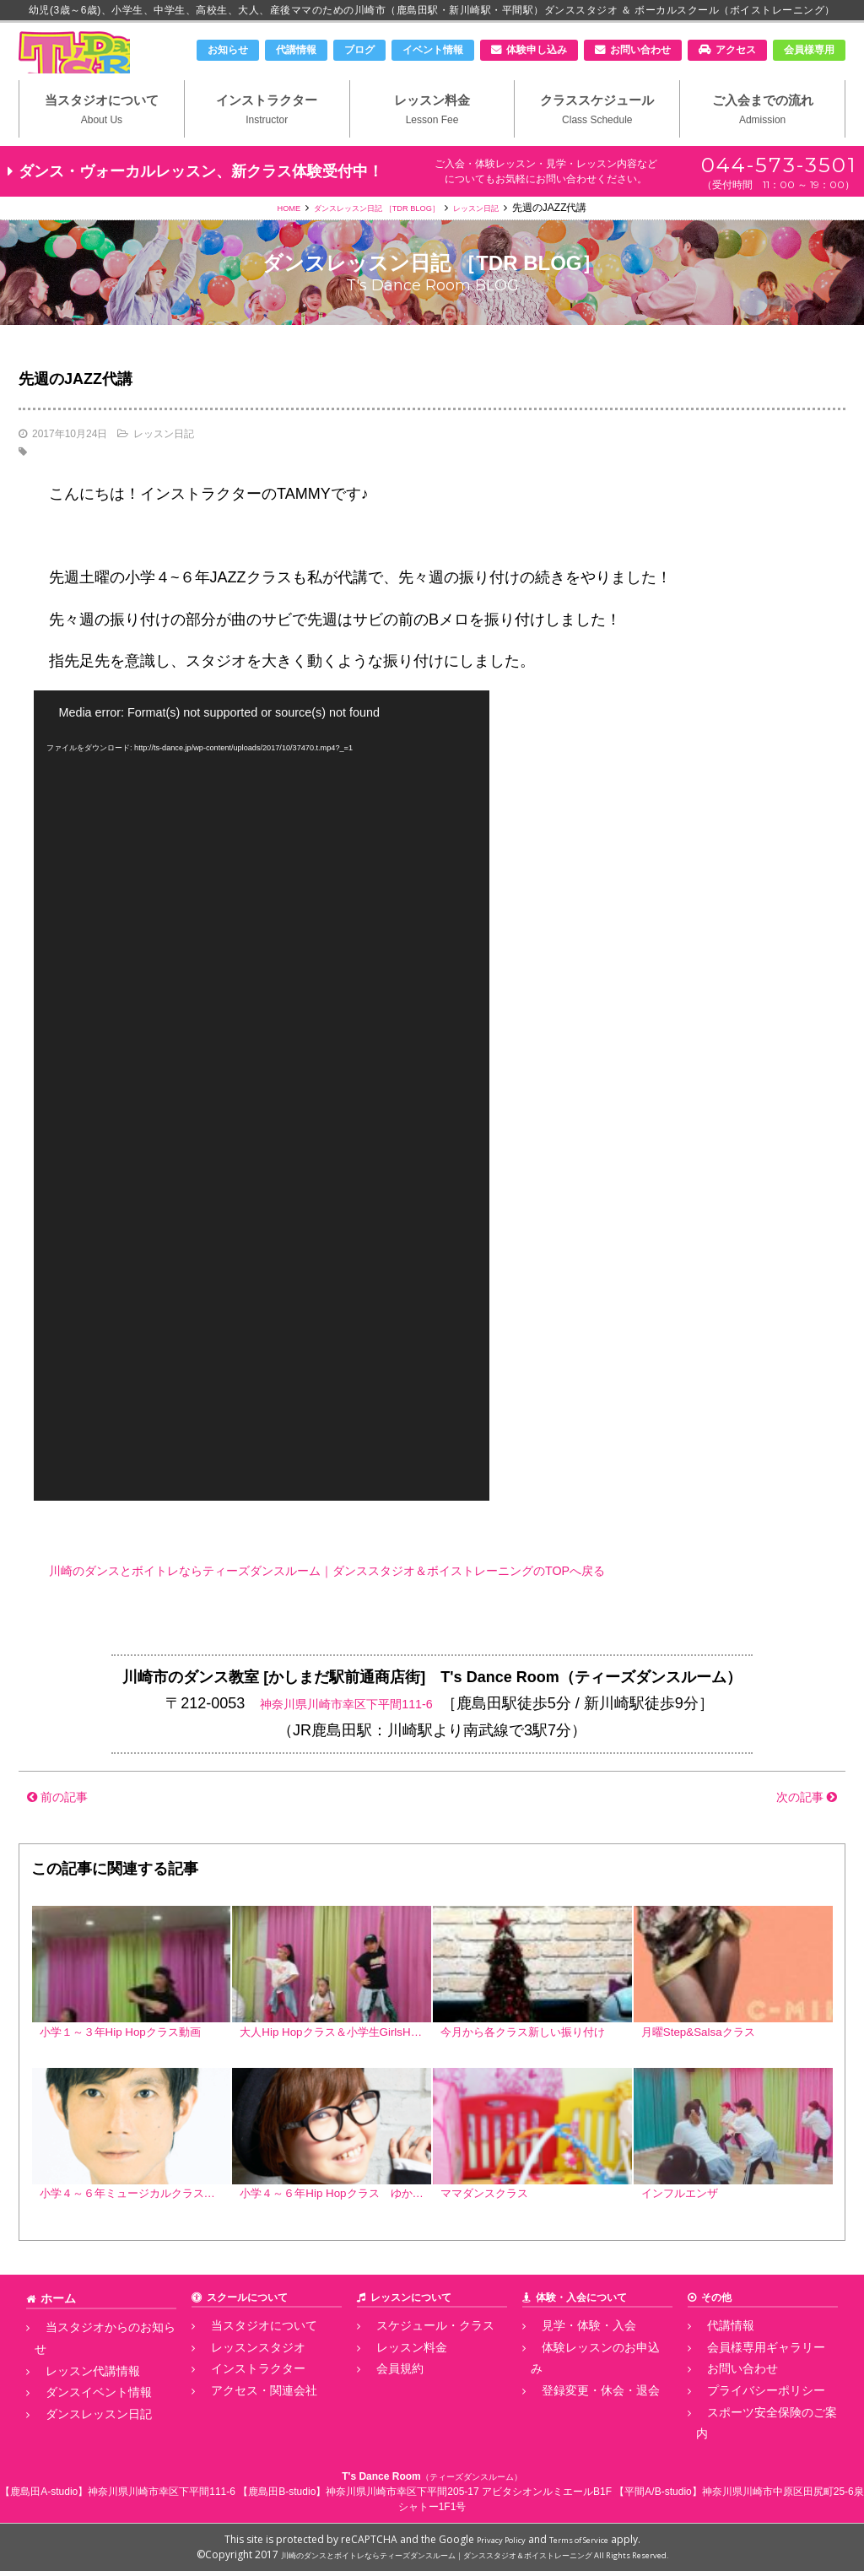 Image resolution: width=864 pixels, height=2576 pixels. What do you see at coordinates (474, 2559) in the screenshot?
I see `川崎のダンスとボイトレならティーズダンスルーム｜ダンススタジオ＆ボイストレーニング All Rights Reserved.` at bounding box center [474, 2559].